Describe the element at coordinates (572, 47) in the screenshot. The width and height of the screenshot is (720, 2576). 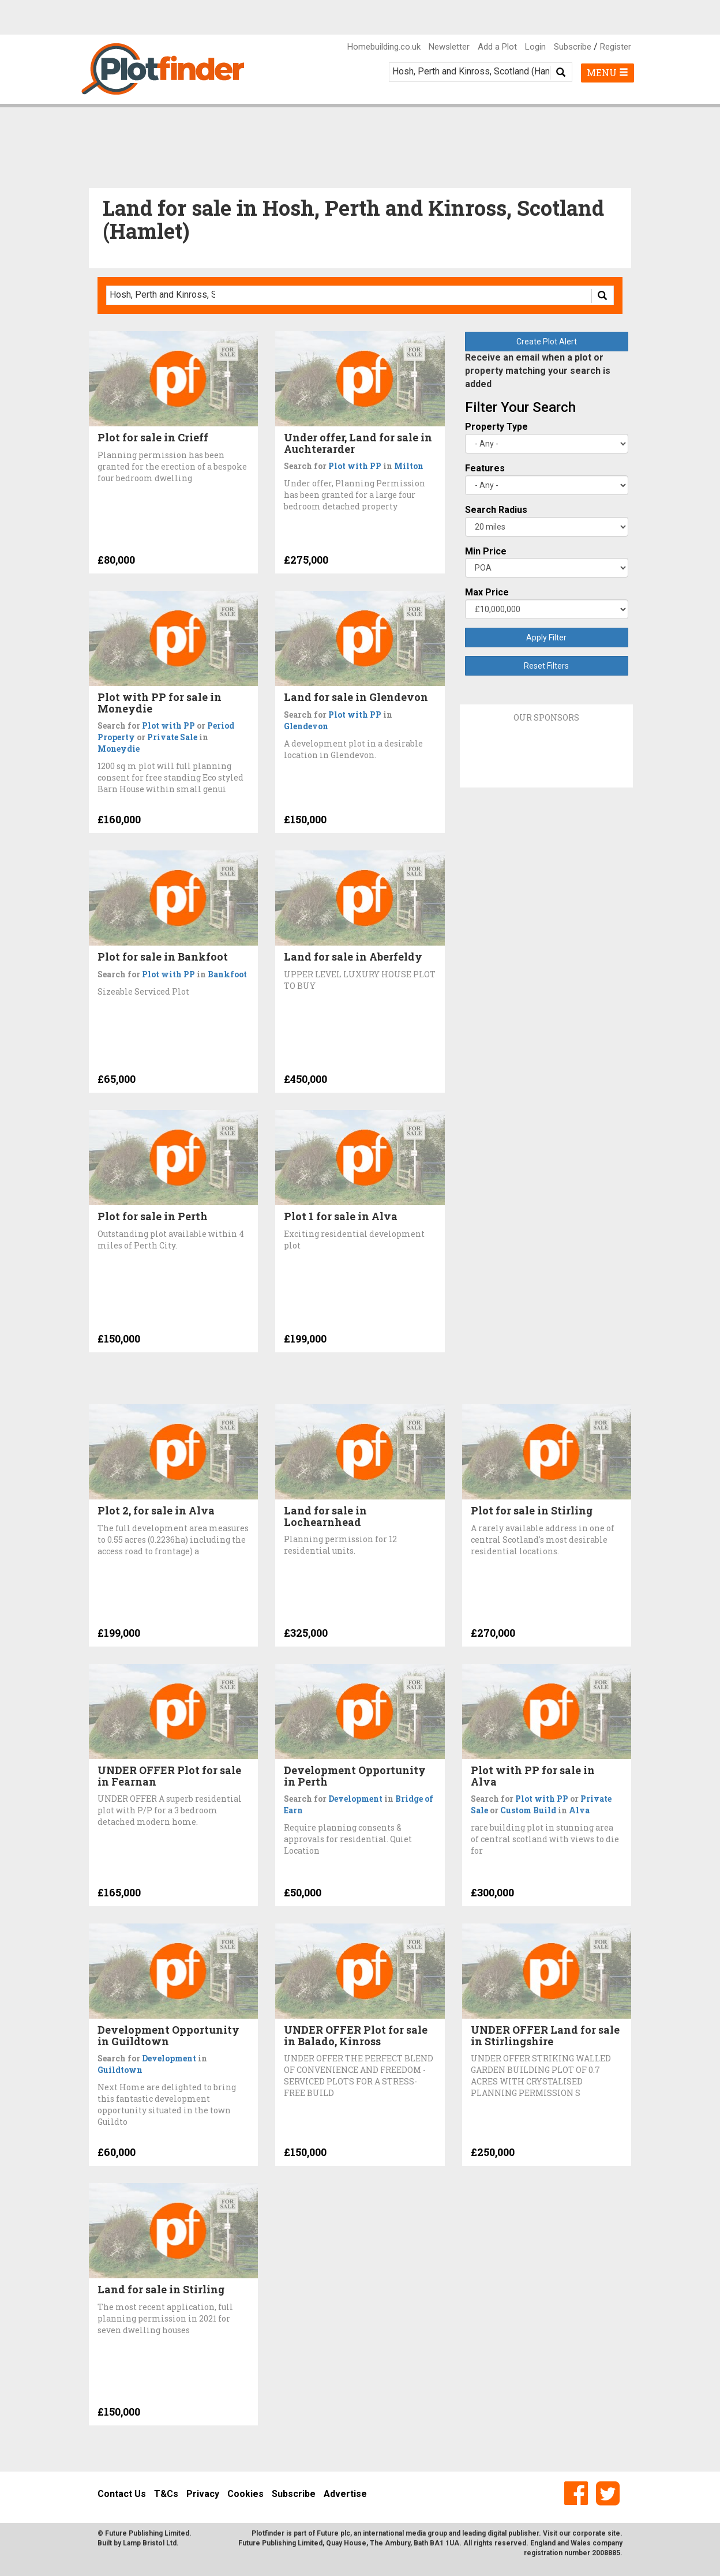
I see `Subscribe` at that location.